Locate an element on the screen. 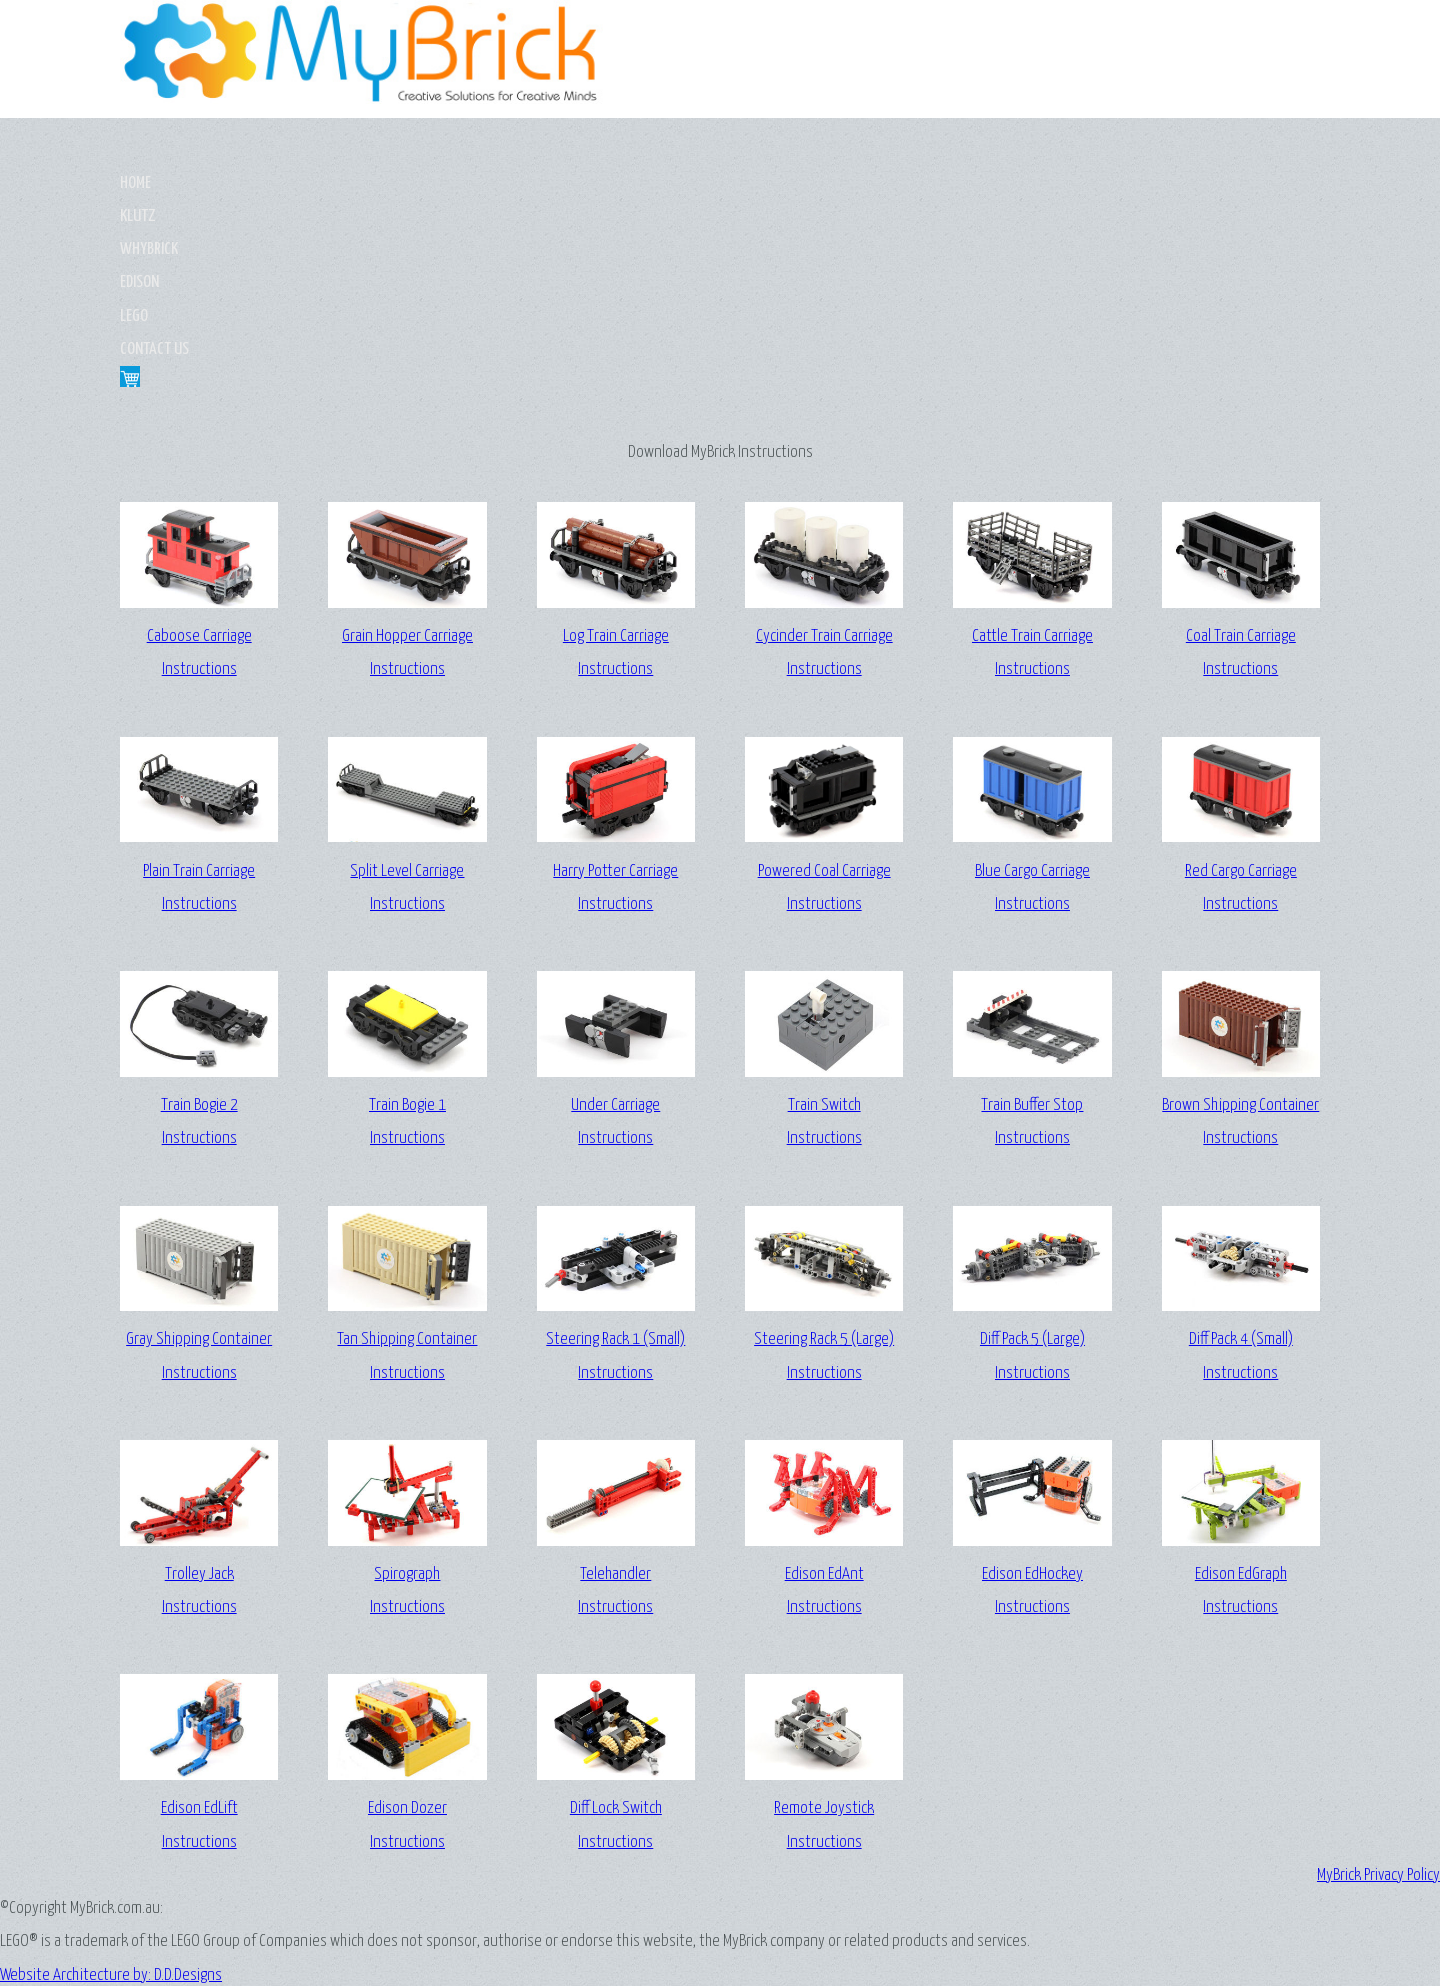 This screenshot has width=1440, height=1986. Train Bogie 2Instructions is located at coordinates (199, 928).